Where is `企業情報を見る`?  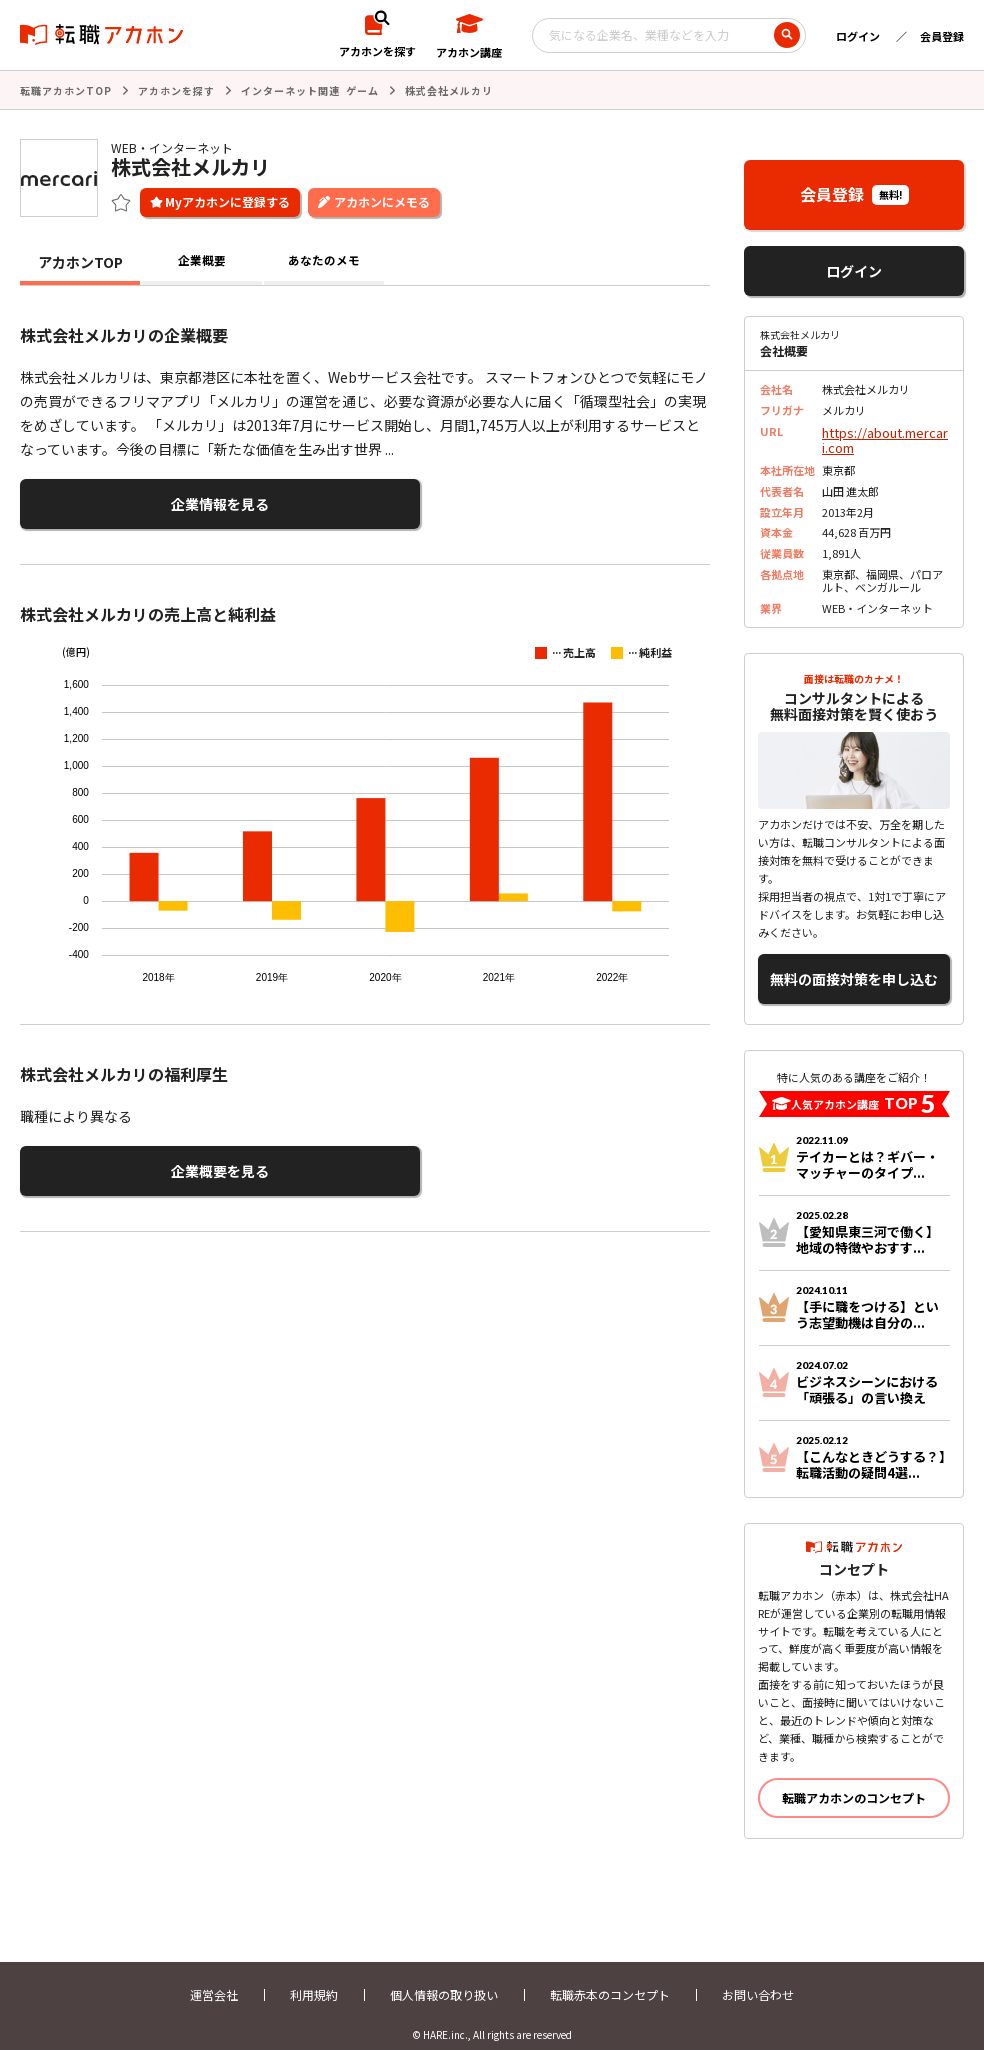
企業情報を見る is located at coordinates (118, 499).